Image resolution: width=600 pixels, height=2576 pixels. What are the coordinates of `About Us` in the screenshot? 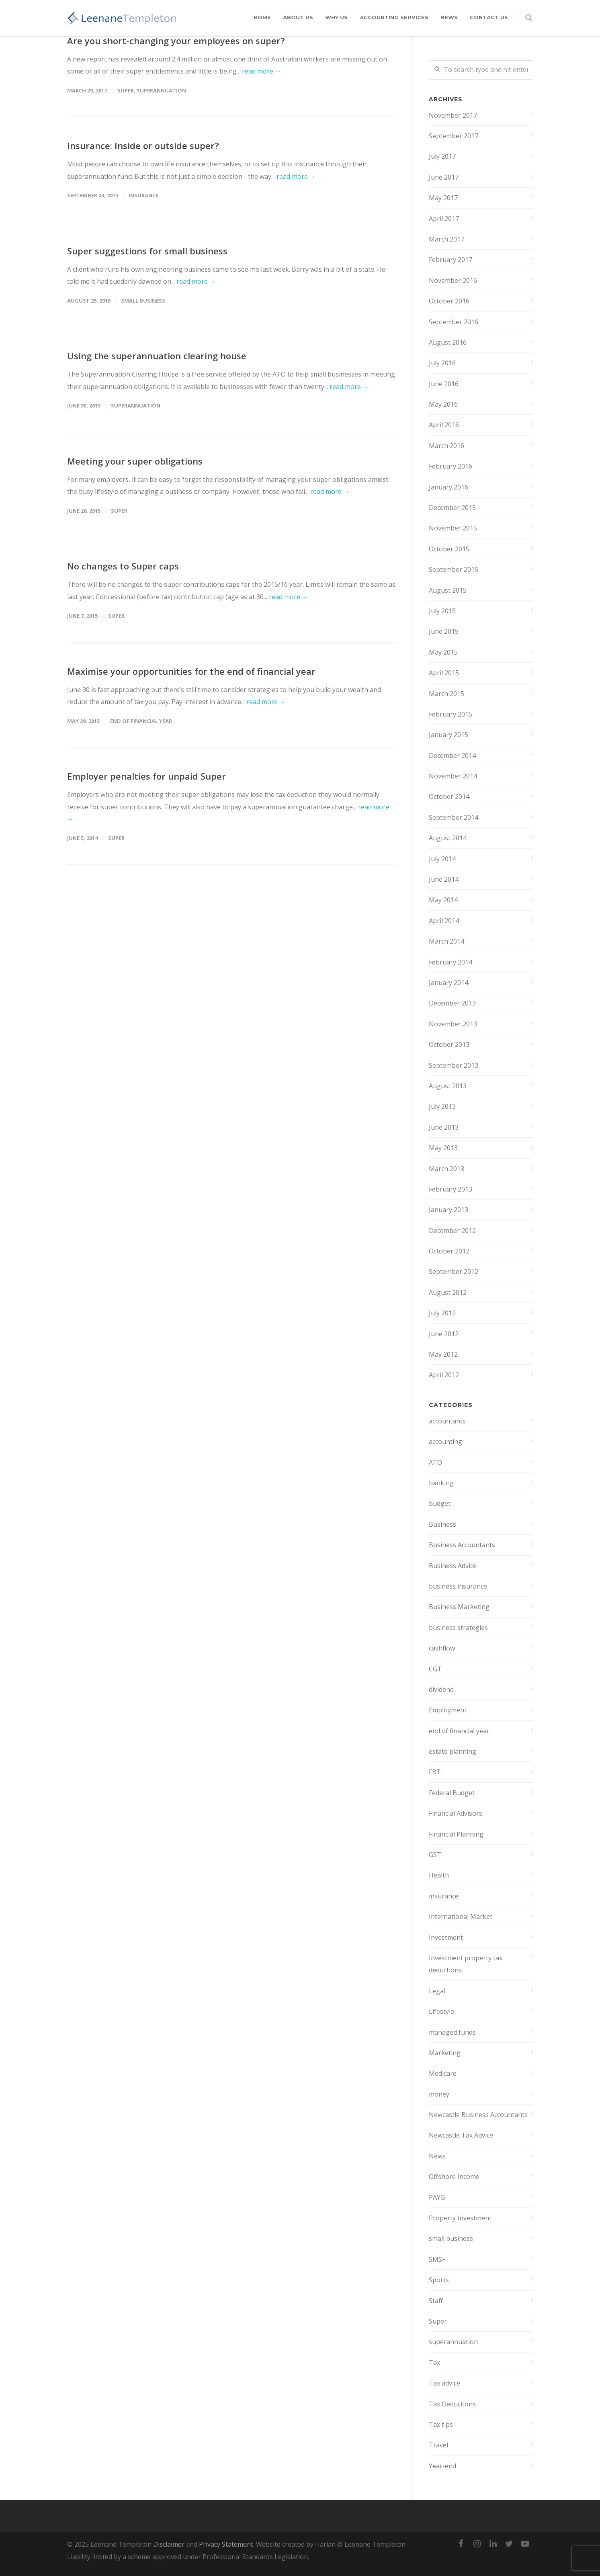 It's located at (298, 17).